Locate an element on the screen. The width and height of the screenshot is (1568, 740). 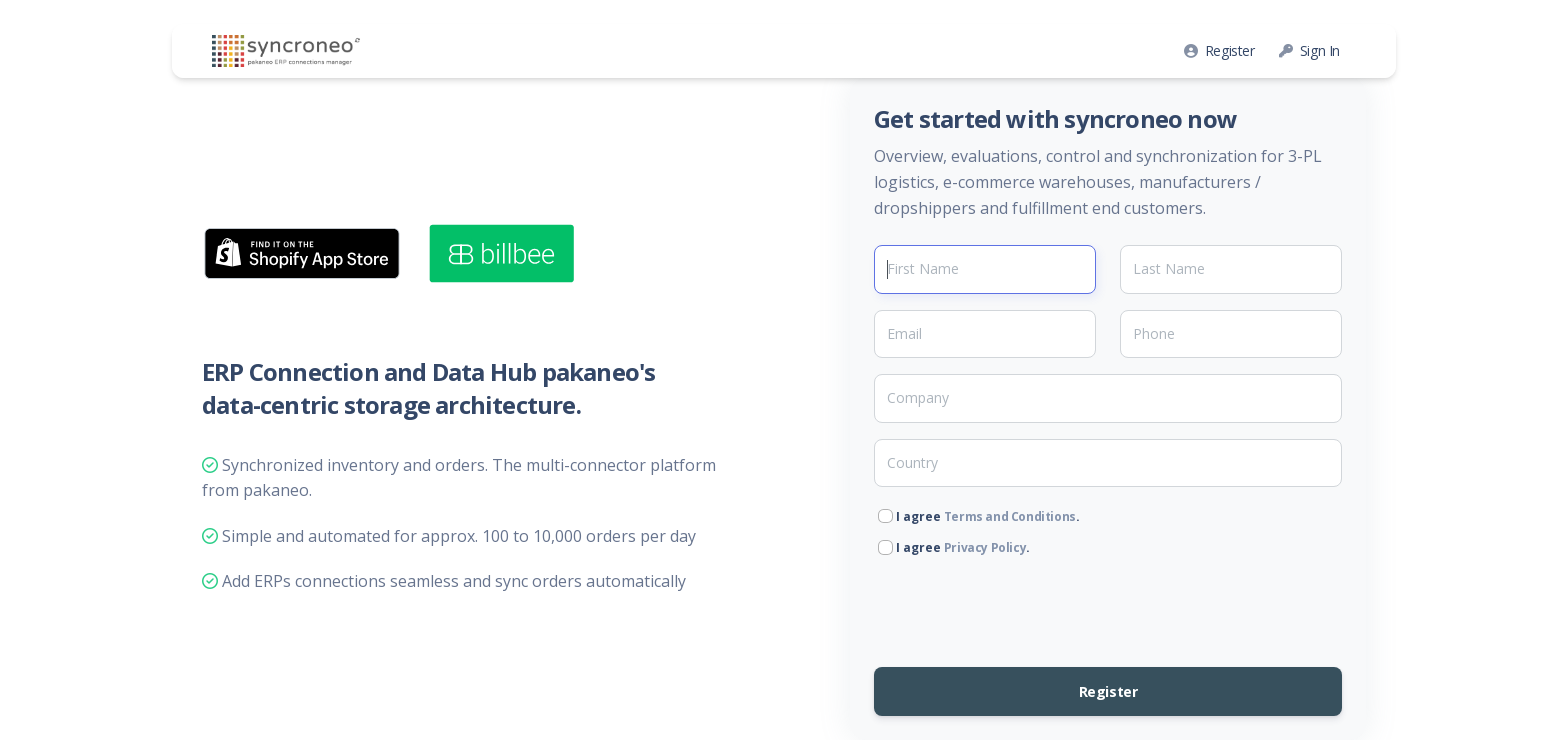
Terms and Conditions is located at coordinates (1010, 516).